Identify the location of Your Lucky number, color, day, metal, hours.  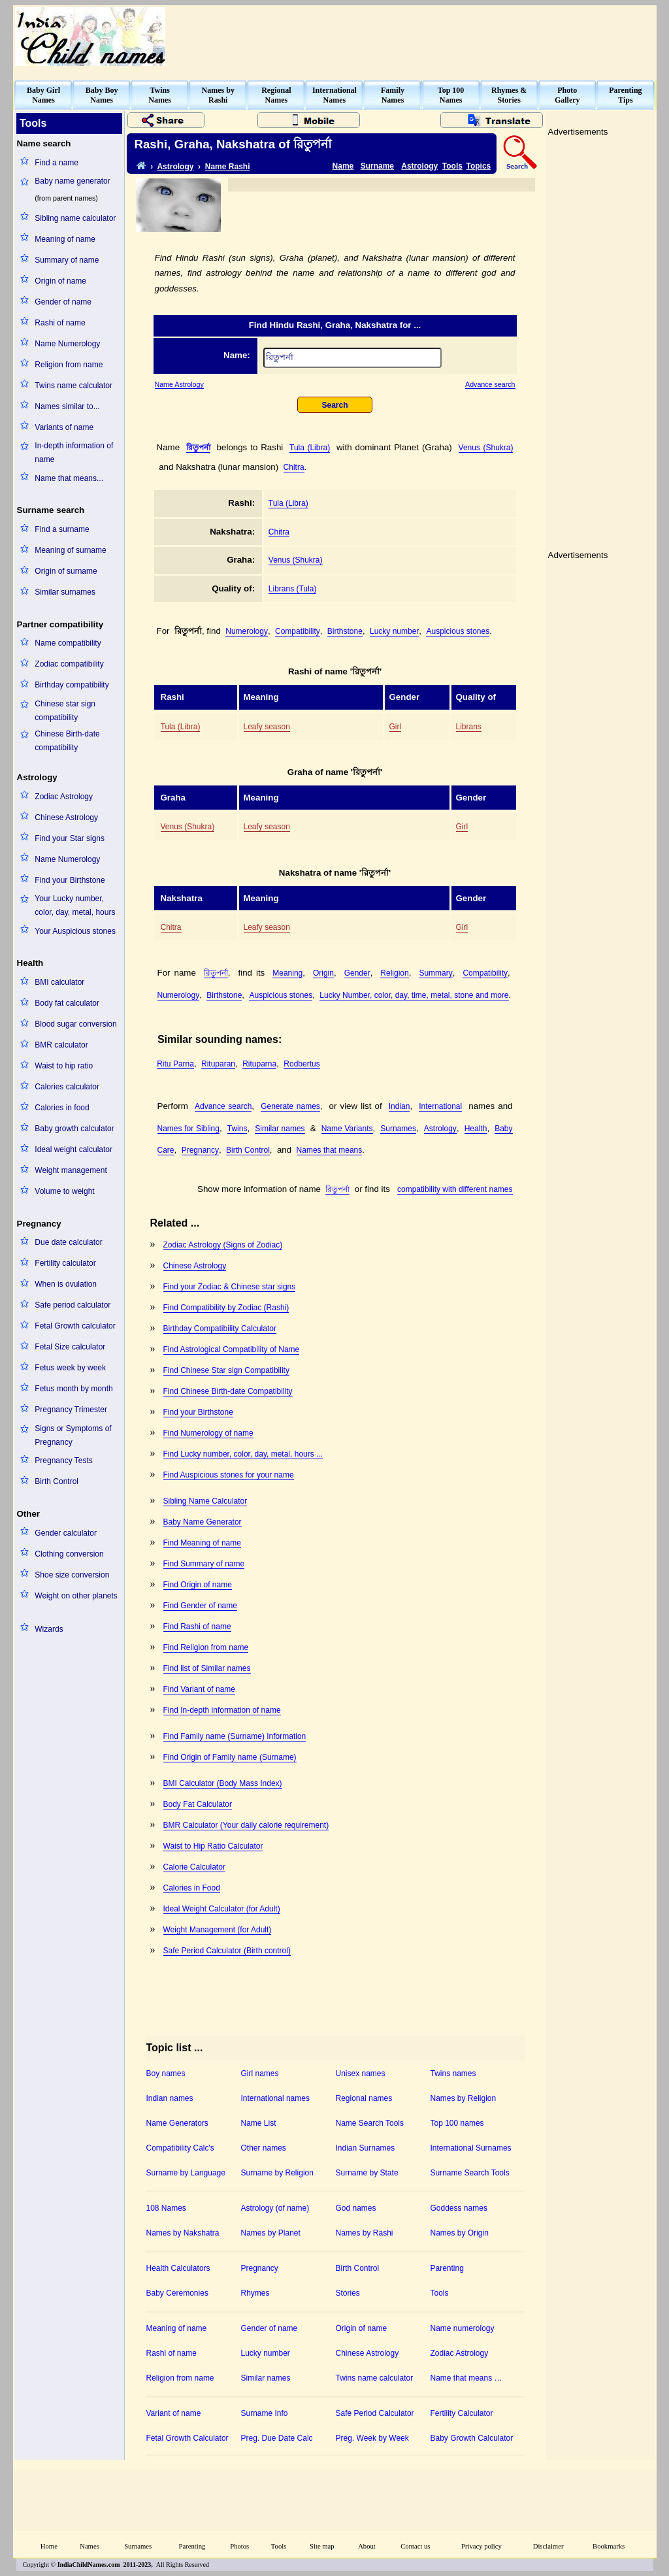
(75, 905).